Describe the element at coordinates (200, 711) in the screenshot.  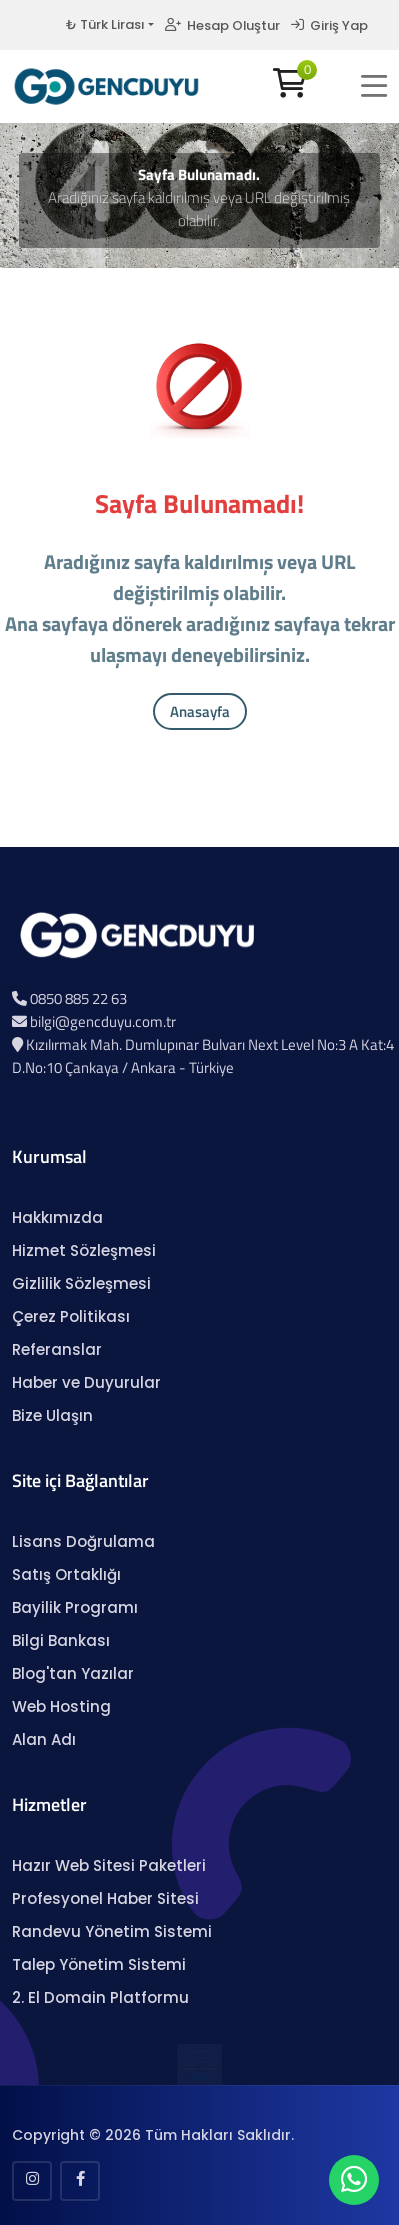
I see `Anasayfa` at that location.